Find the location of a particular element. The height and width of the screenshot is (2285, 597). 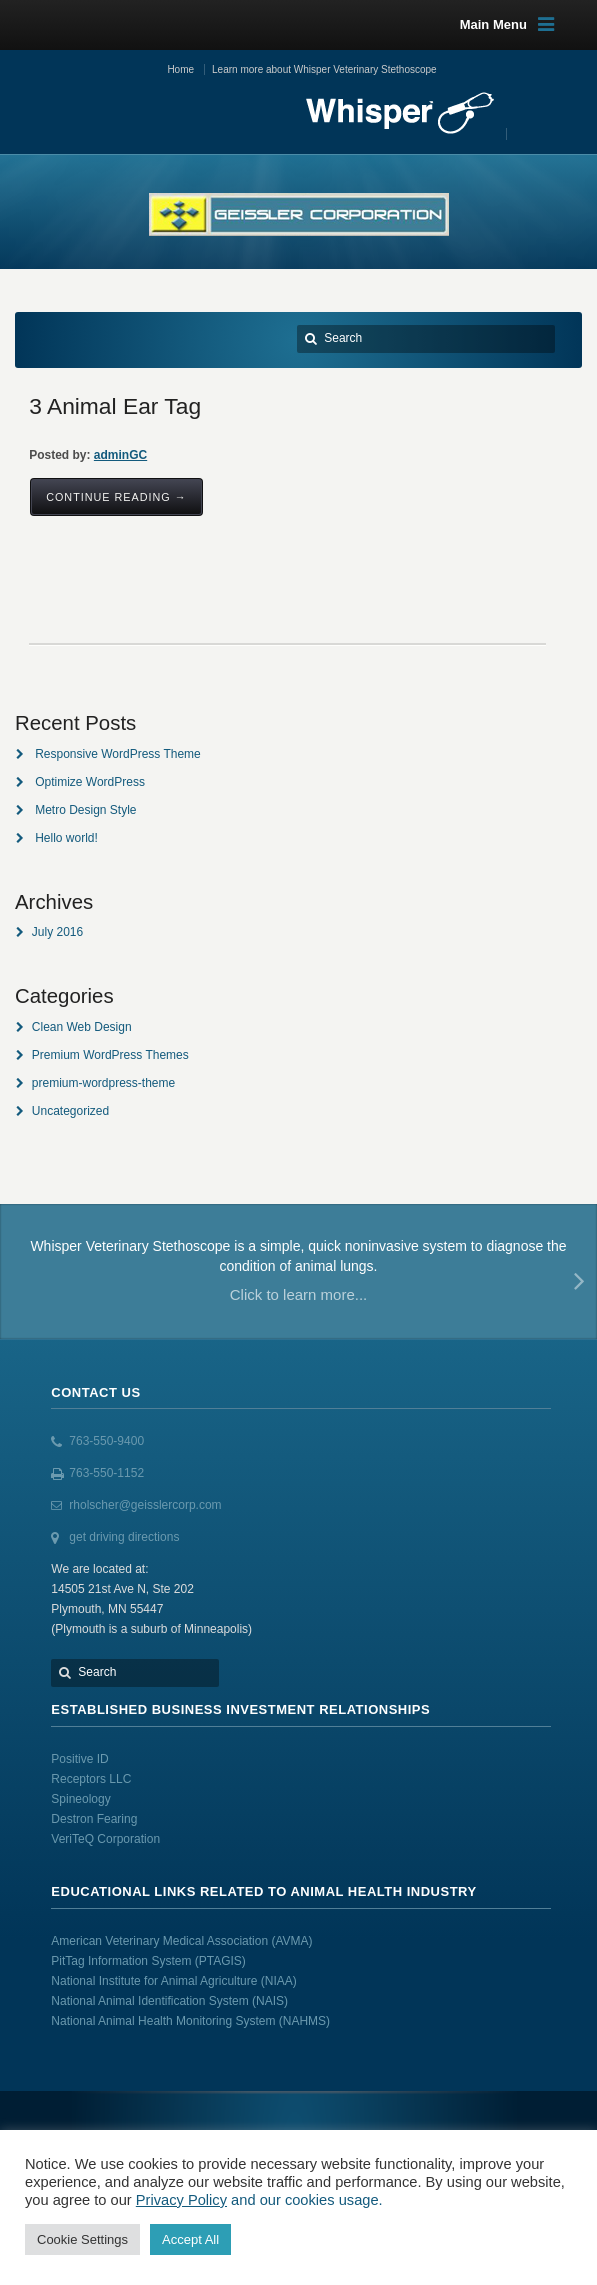

July 2016 is located at coordinates (57, 932).